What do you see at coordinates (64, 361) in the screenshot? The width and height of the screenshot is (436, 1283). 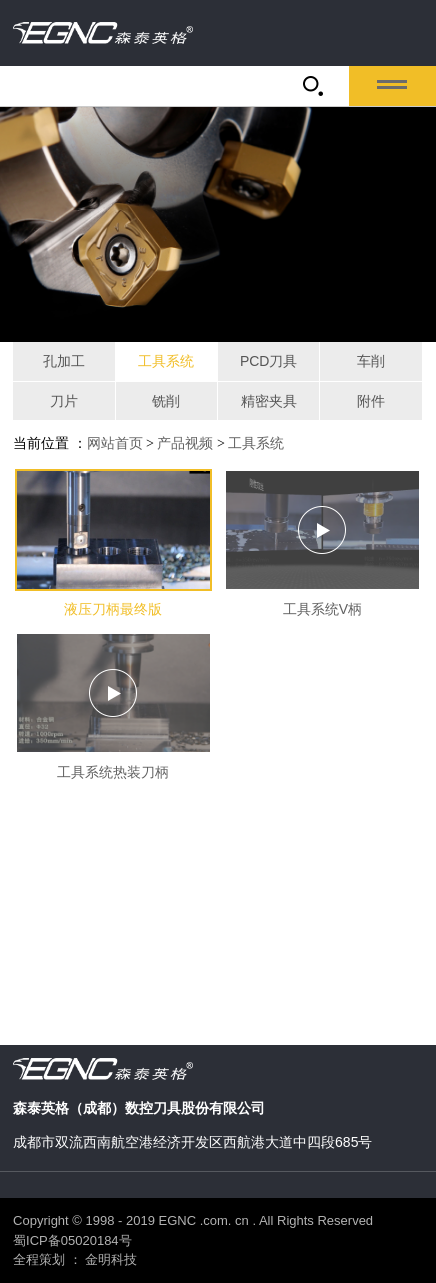 I see `孔加工` at bounding box center [64, 361].